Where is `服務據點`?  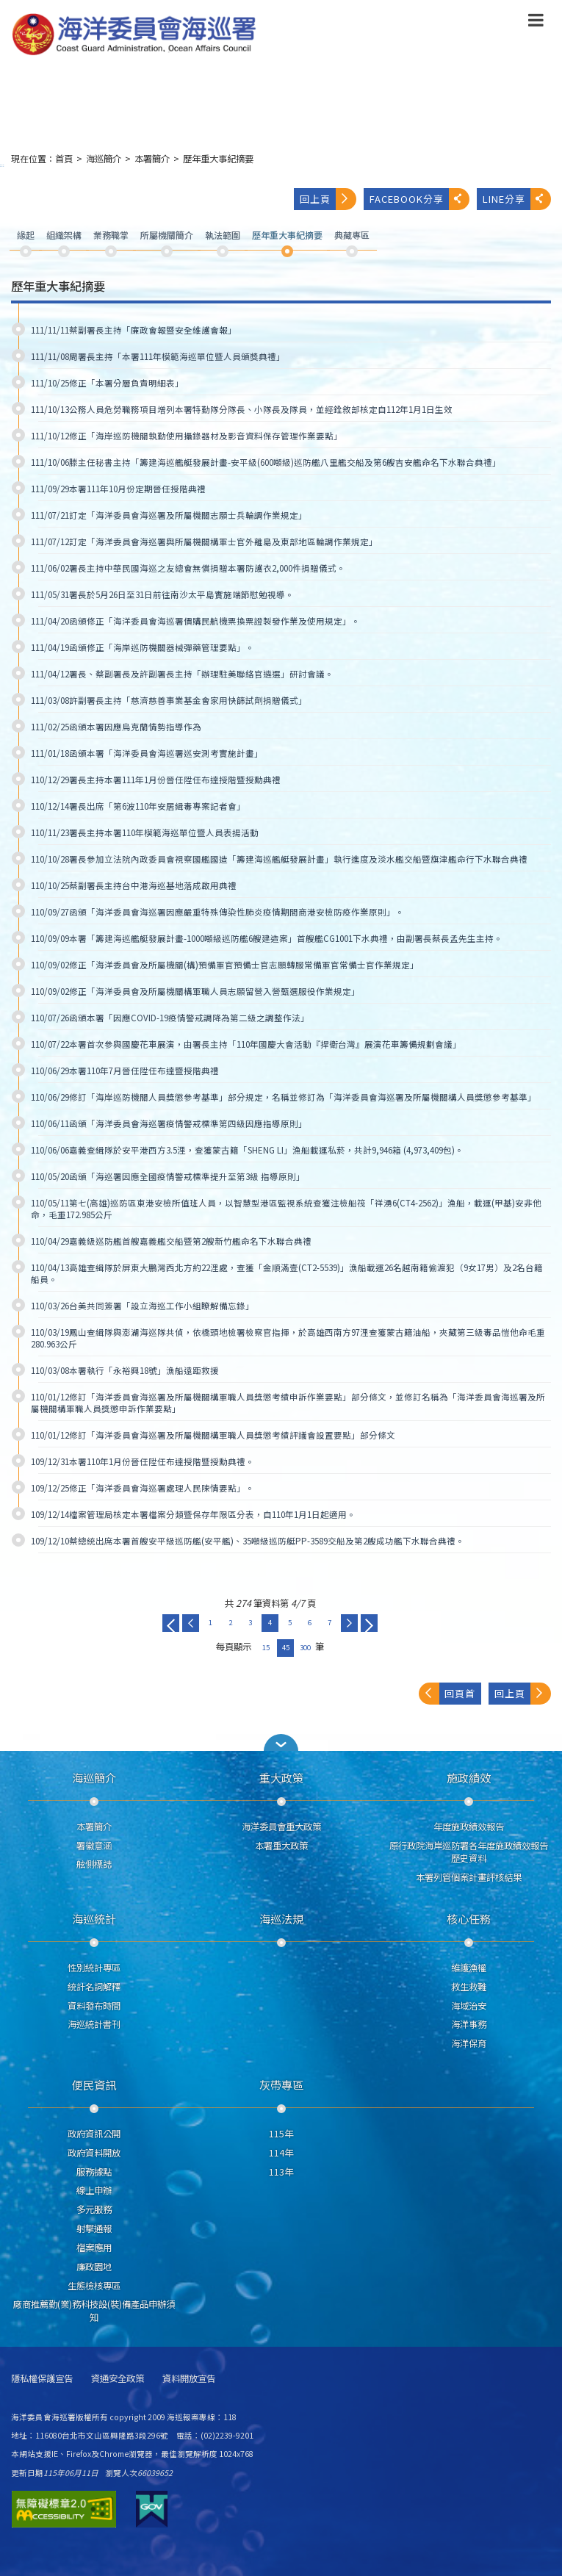
服務據點 is located at coordinates (94, 2172).